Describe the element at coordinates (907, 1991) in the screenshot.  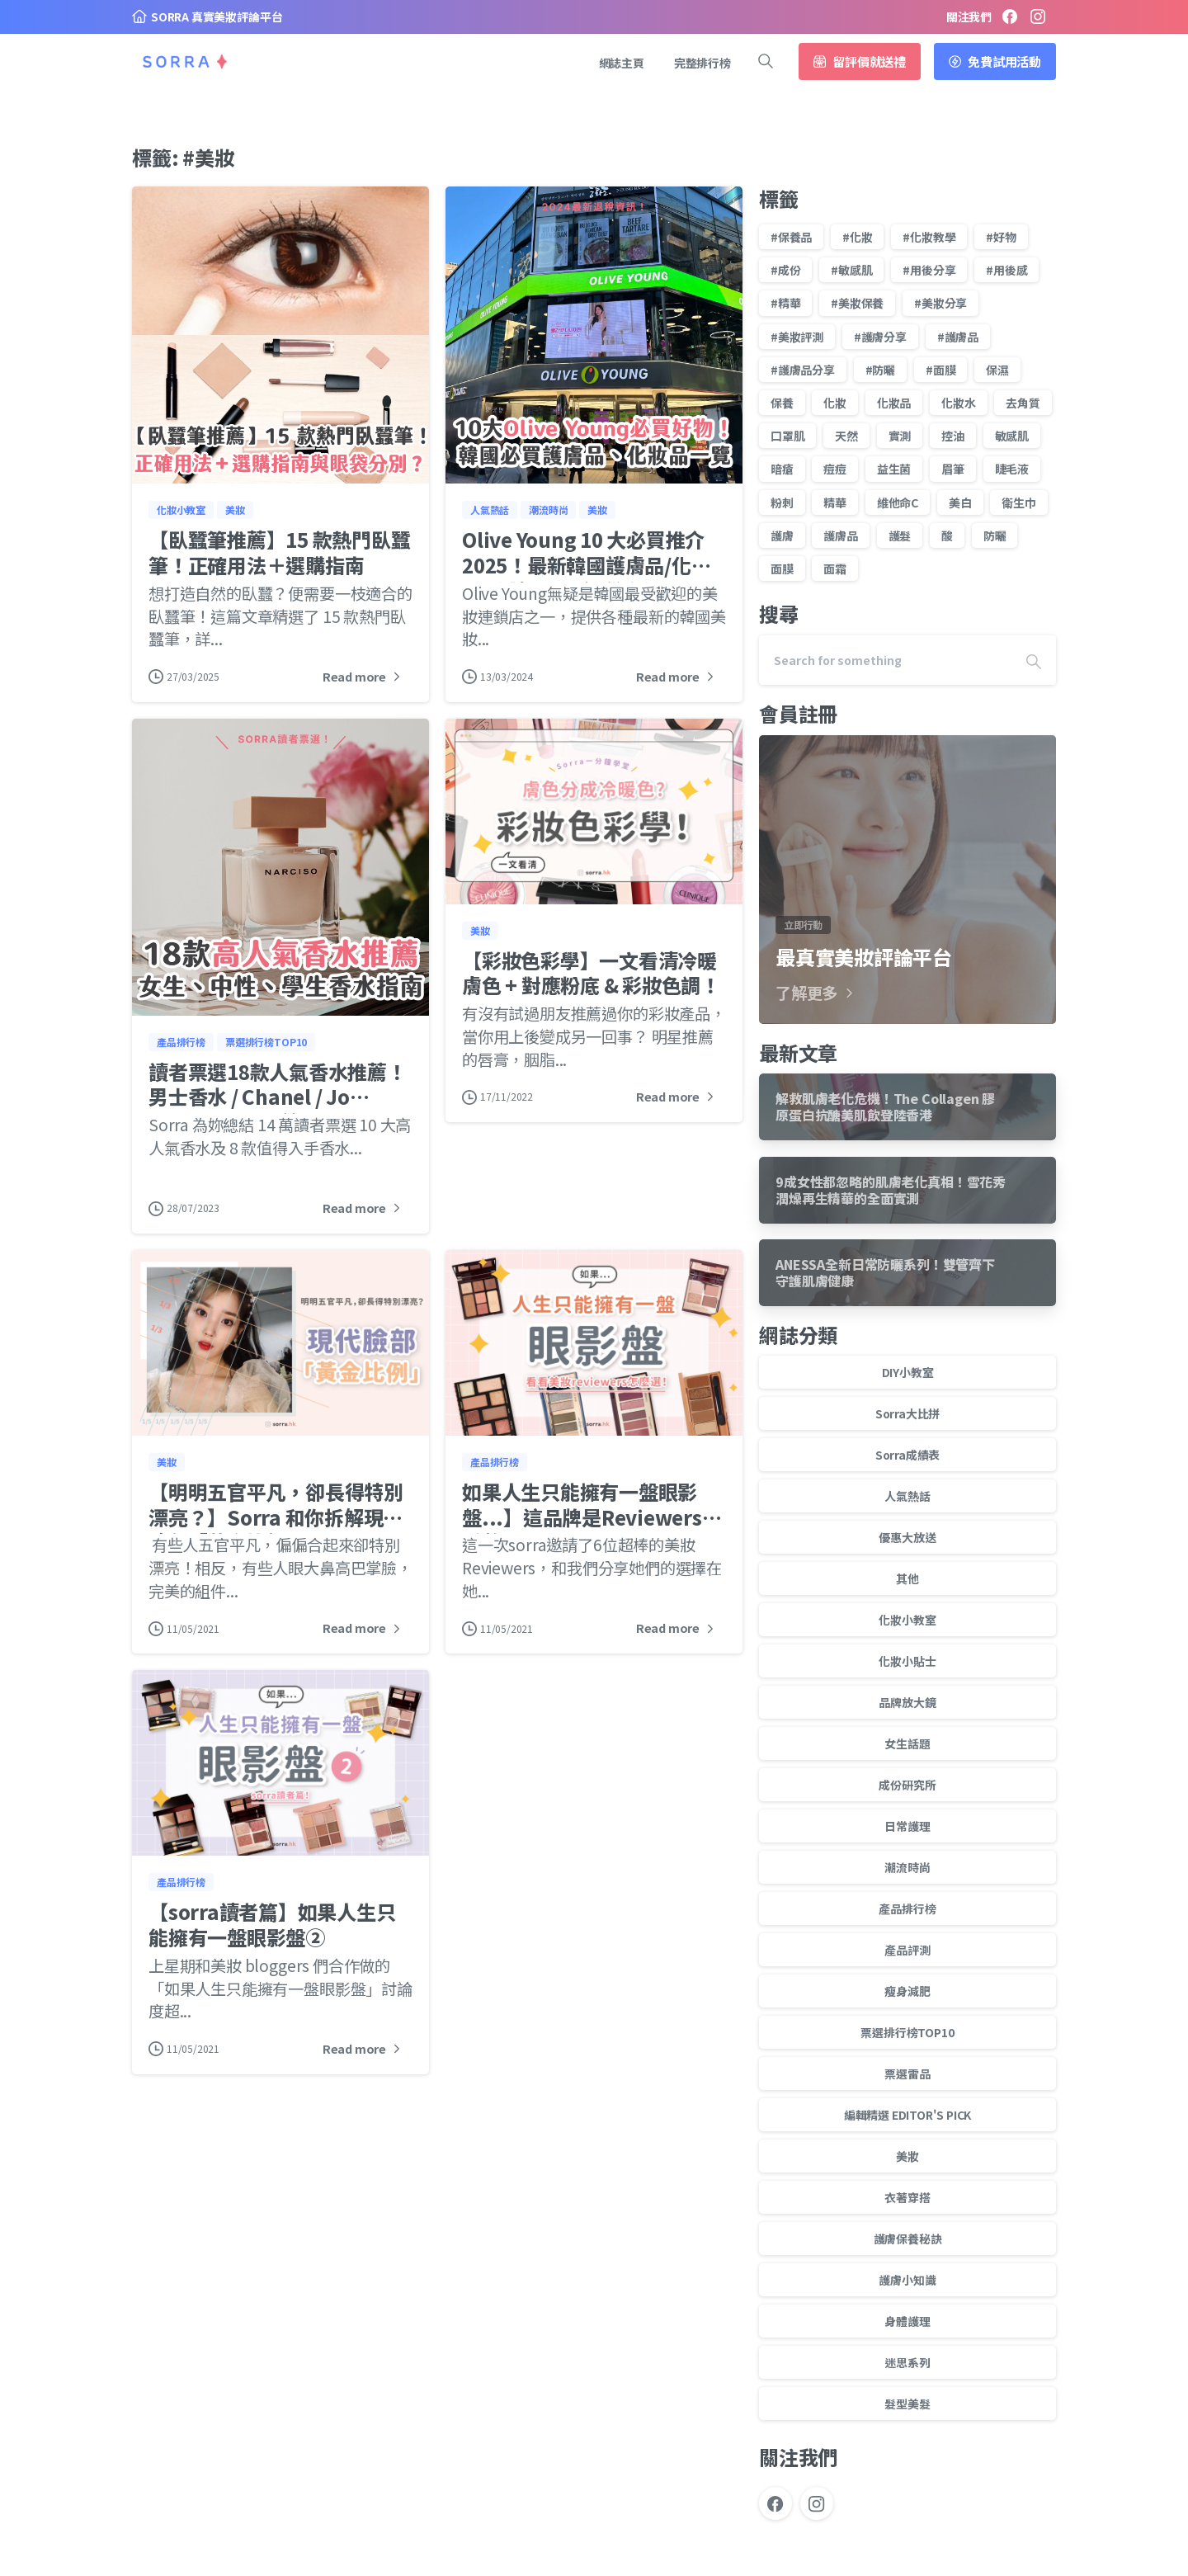
I see `瘦身減肥` at that location.